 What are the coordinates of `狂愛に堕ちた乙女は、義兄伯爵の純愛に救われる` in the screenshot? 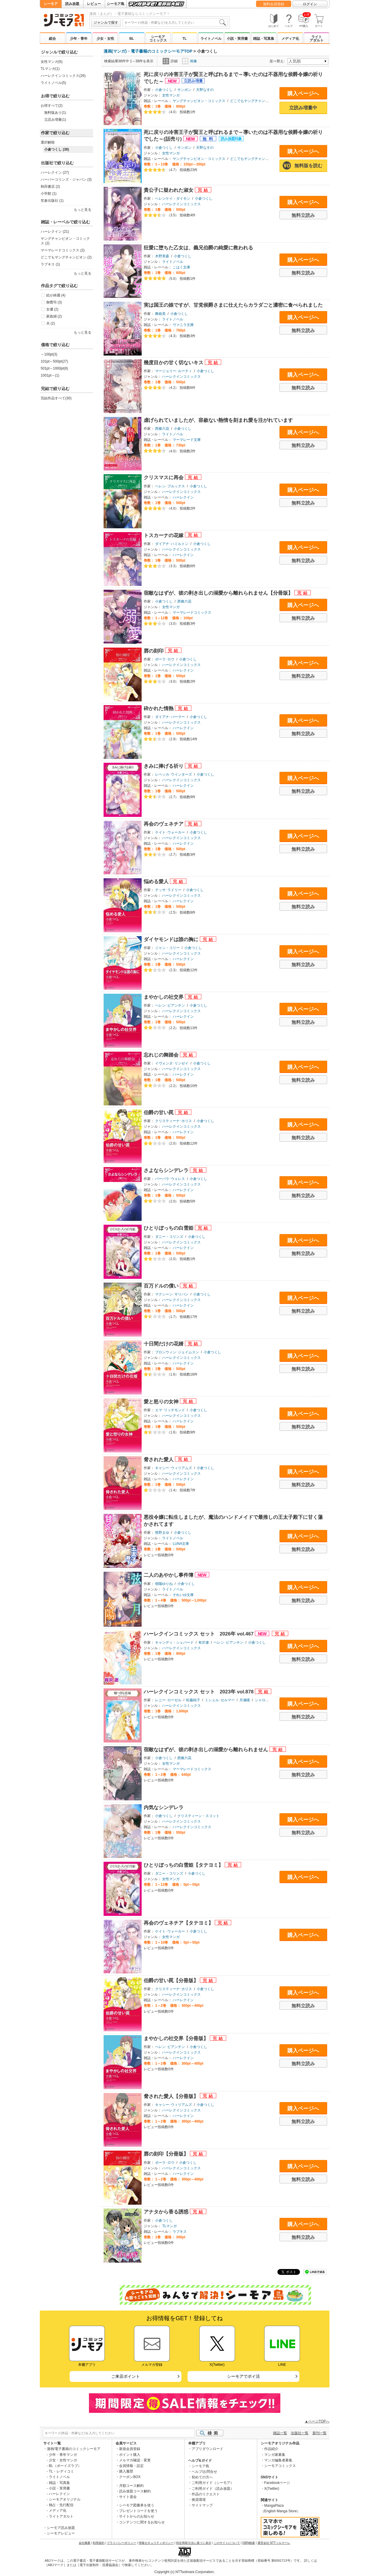 It's located at (198, 248).